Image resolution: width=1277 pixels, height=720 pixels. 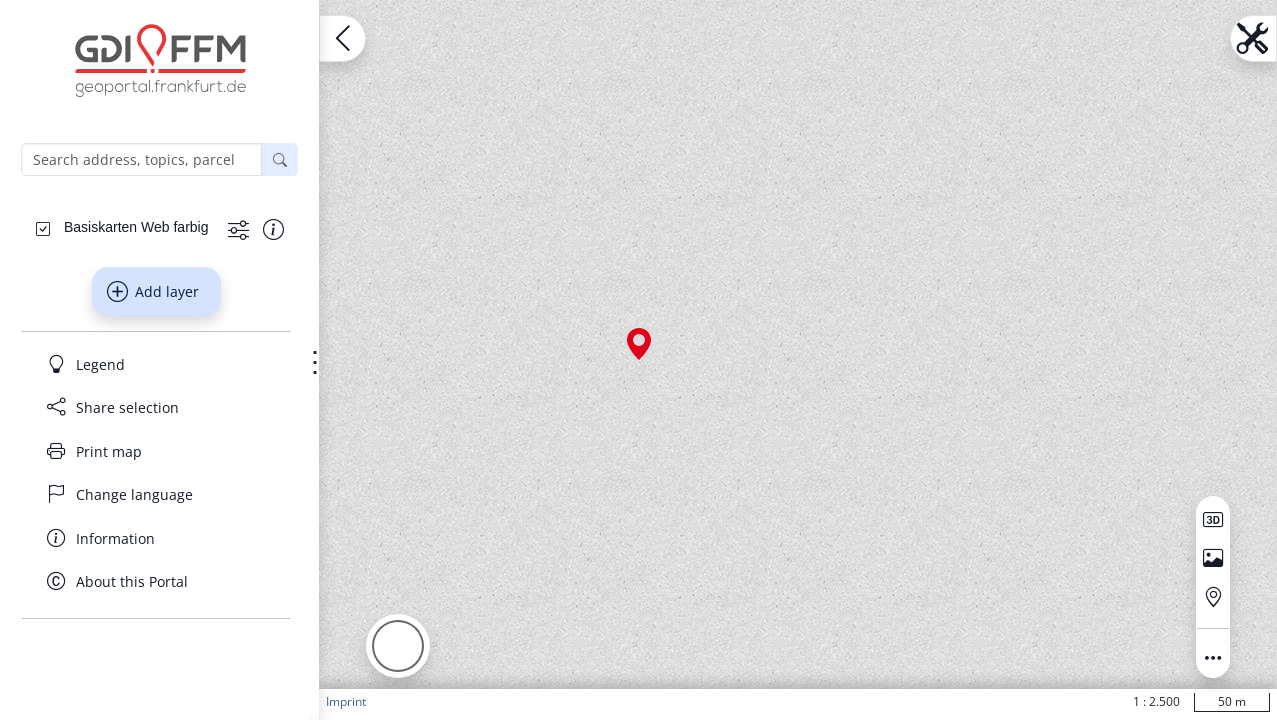 I want to click on [Print map], so click(x=156, y=451).